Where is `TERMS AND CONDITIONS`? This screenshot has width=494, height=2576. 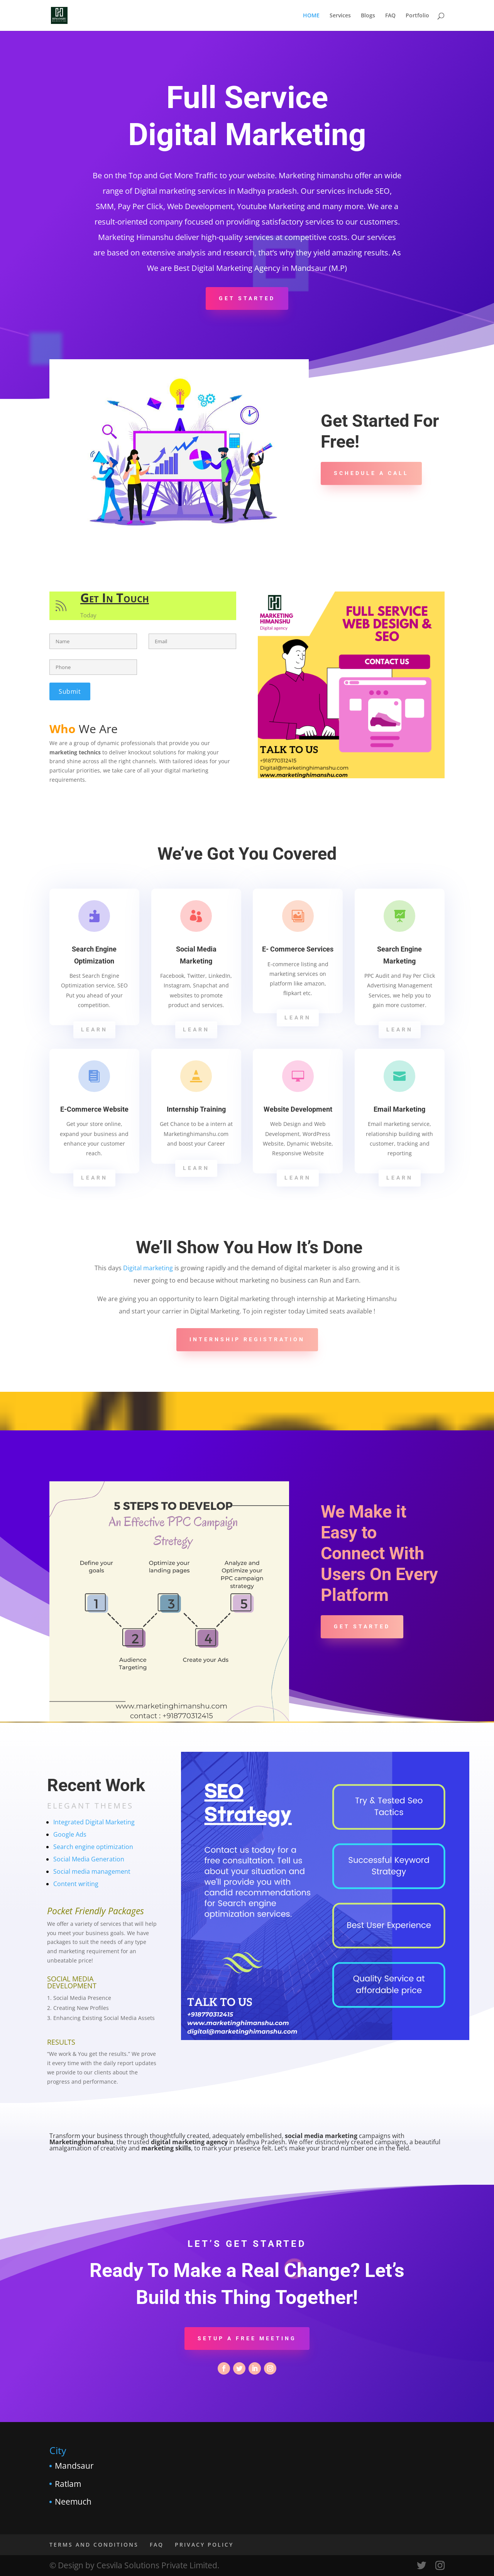
TERMS AND CONDITIONS is located at coordinates (94, 2544).